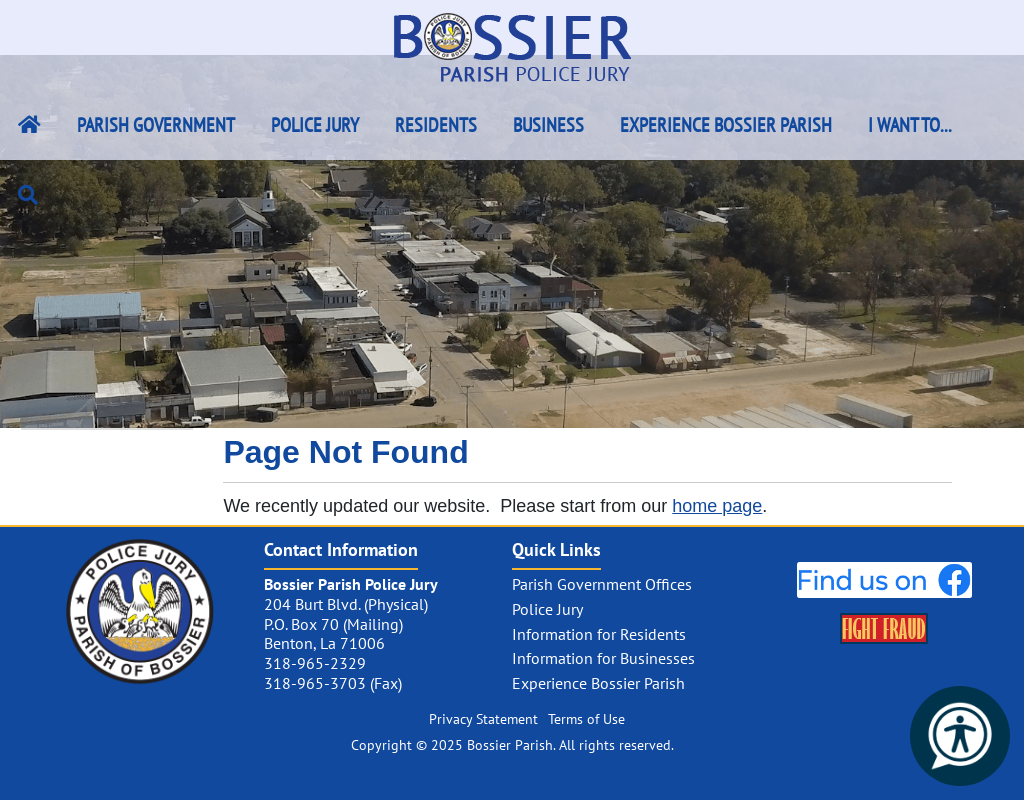  What do you see at coordinates (717, 506) in the screenshot?
I see `home page` at bounding box center [717, 506].